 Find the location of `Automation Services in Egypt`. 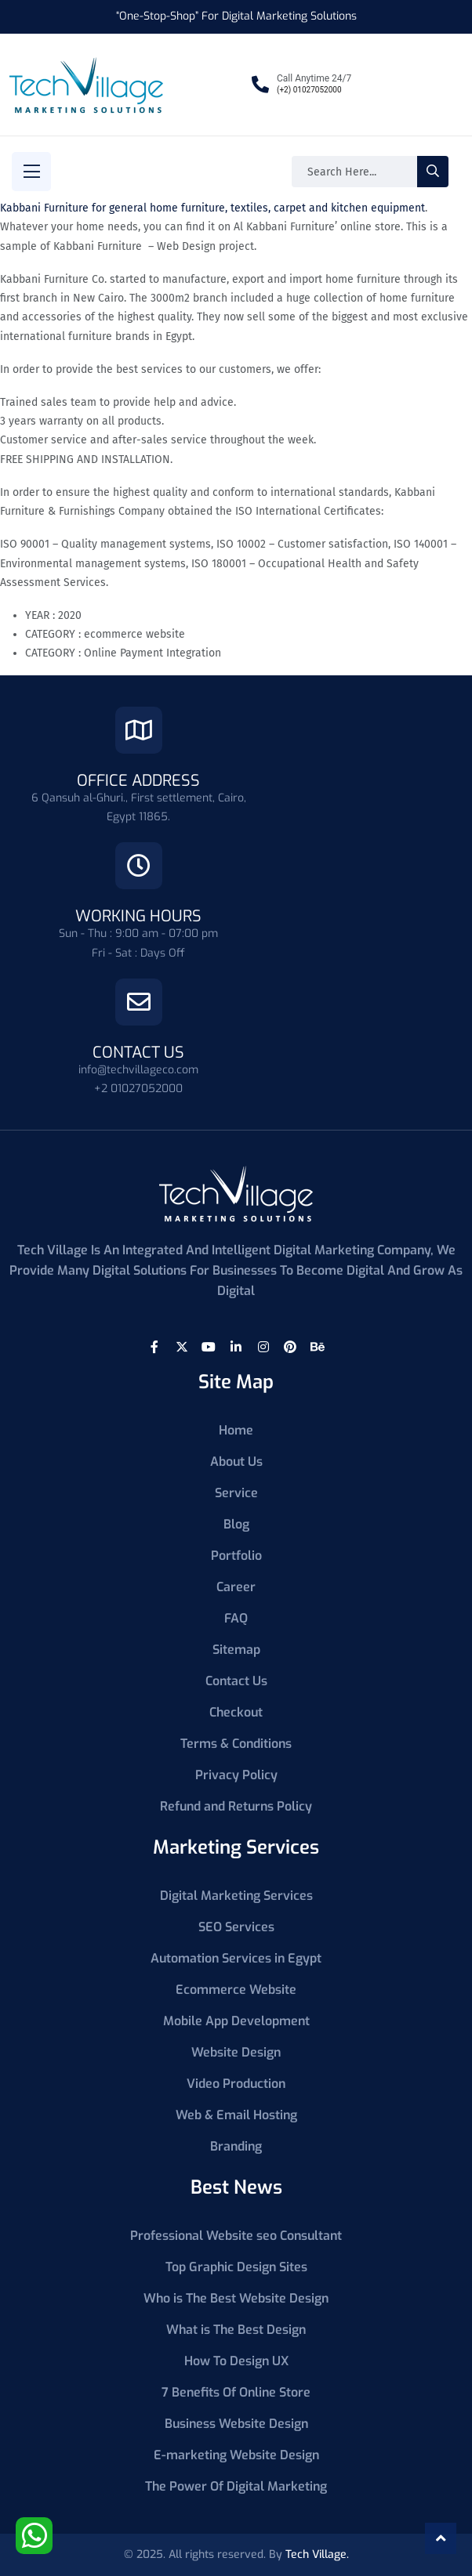

Automation Services in Egypt is located at coordinates (236, 1958).